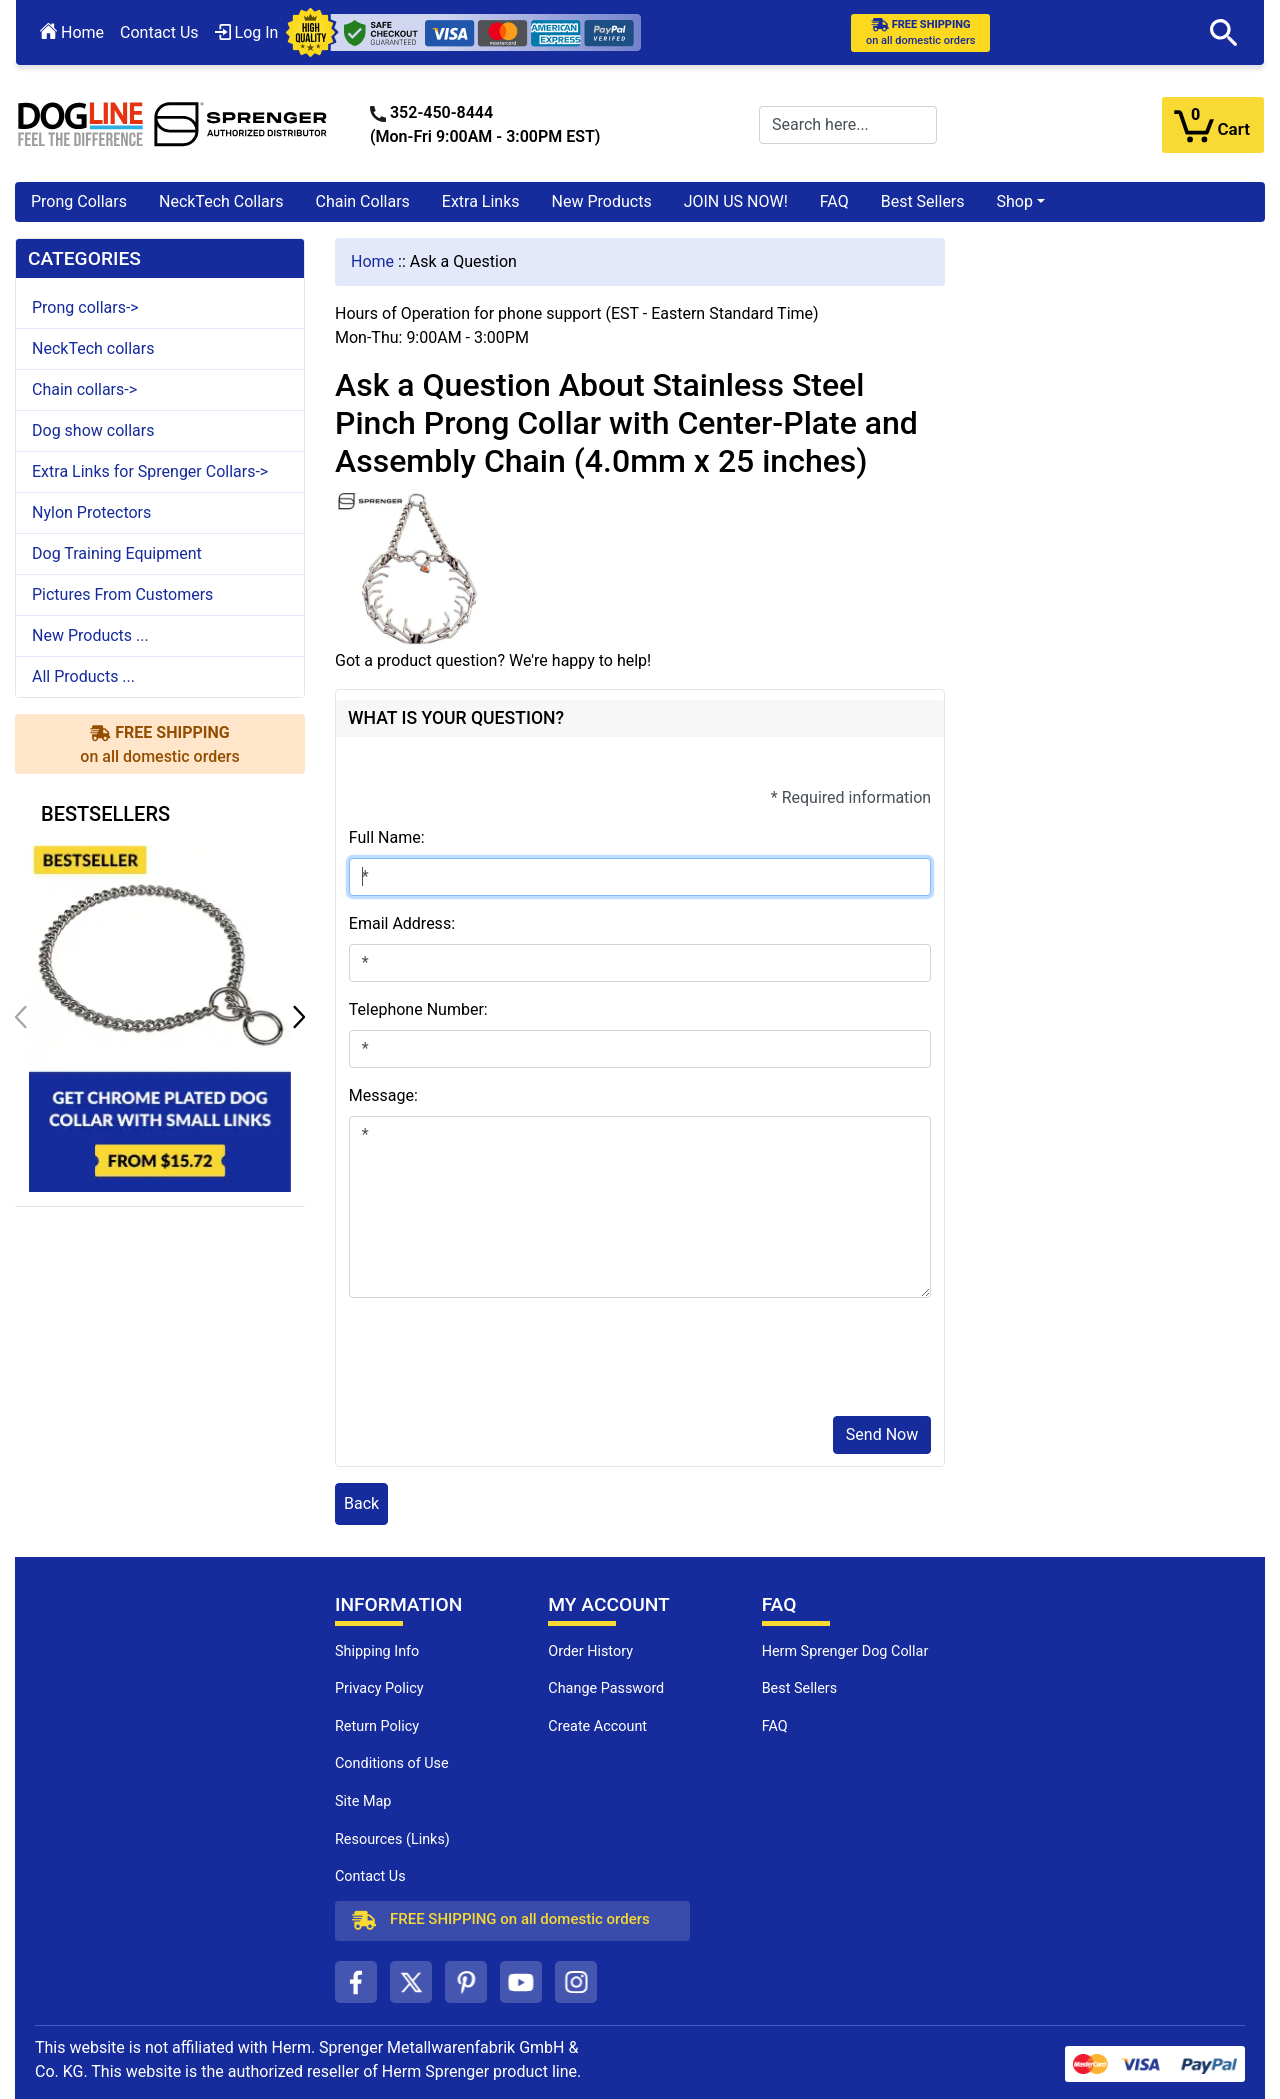 The width and height of the screenshot is (1280, 2099). I want to click on Prong Collars, so click(79, 201).